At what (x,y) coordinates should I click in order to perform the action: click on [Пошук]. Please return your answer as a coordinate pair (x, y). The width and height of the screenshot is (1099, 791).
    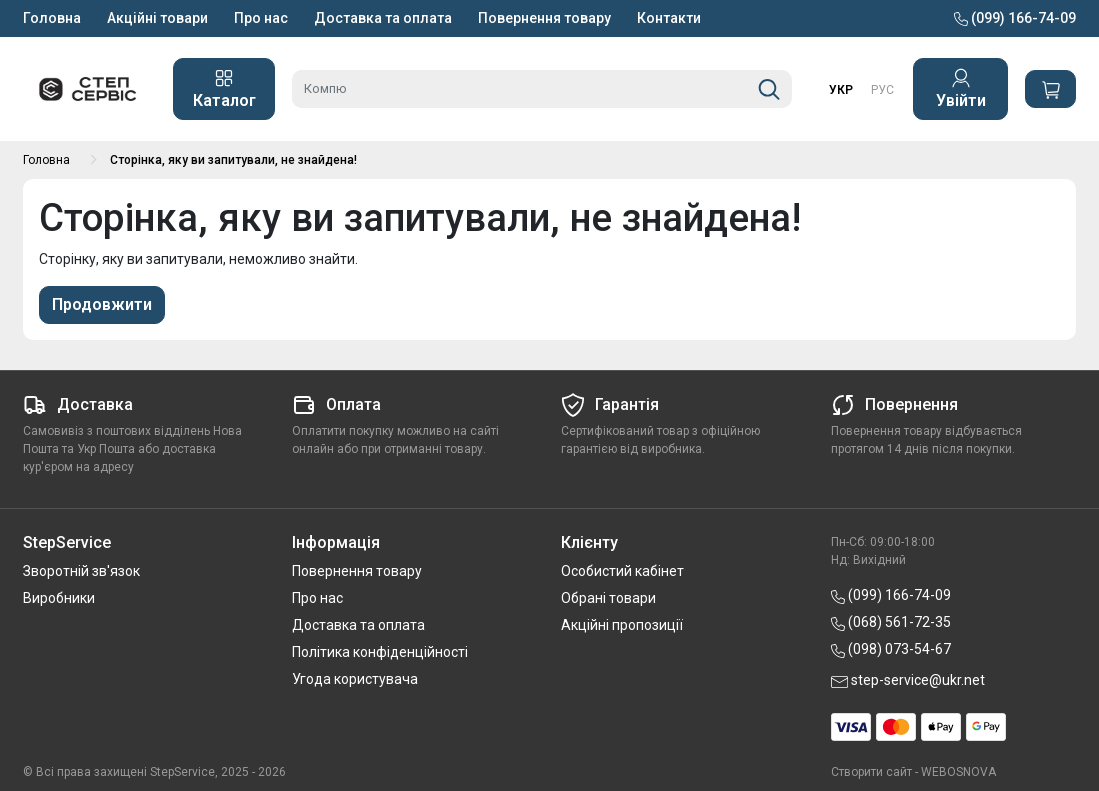
    Looking at the image, I should click on (769, 89).